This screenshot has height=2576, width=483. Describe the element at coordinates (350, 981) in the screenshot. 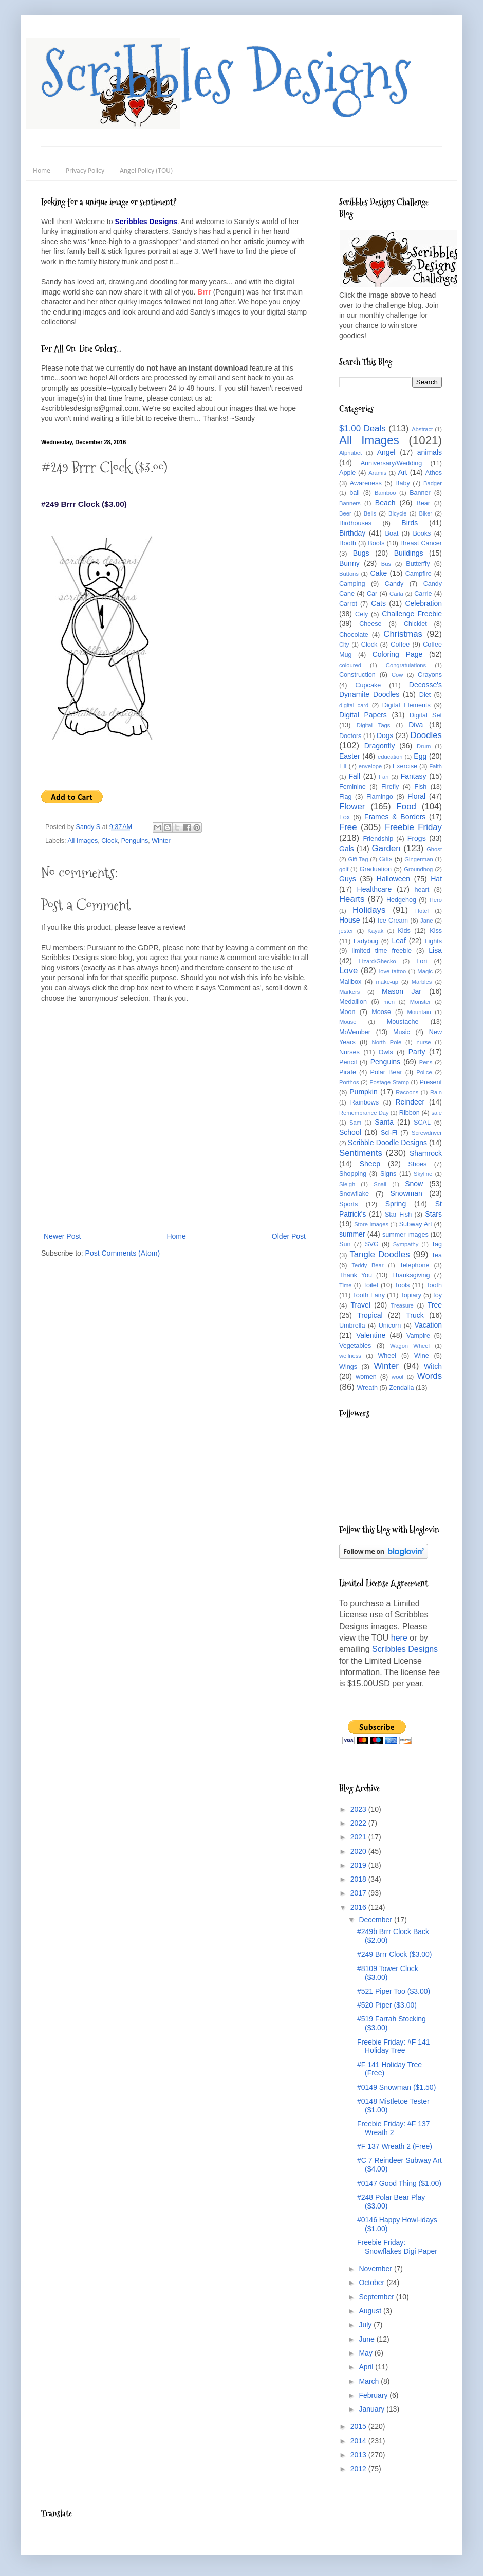

I see `Mailbox` at that location.